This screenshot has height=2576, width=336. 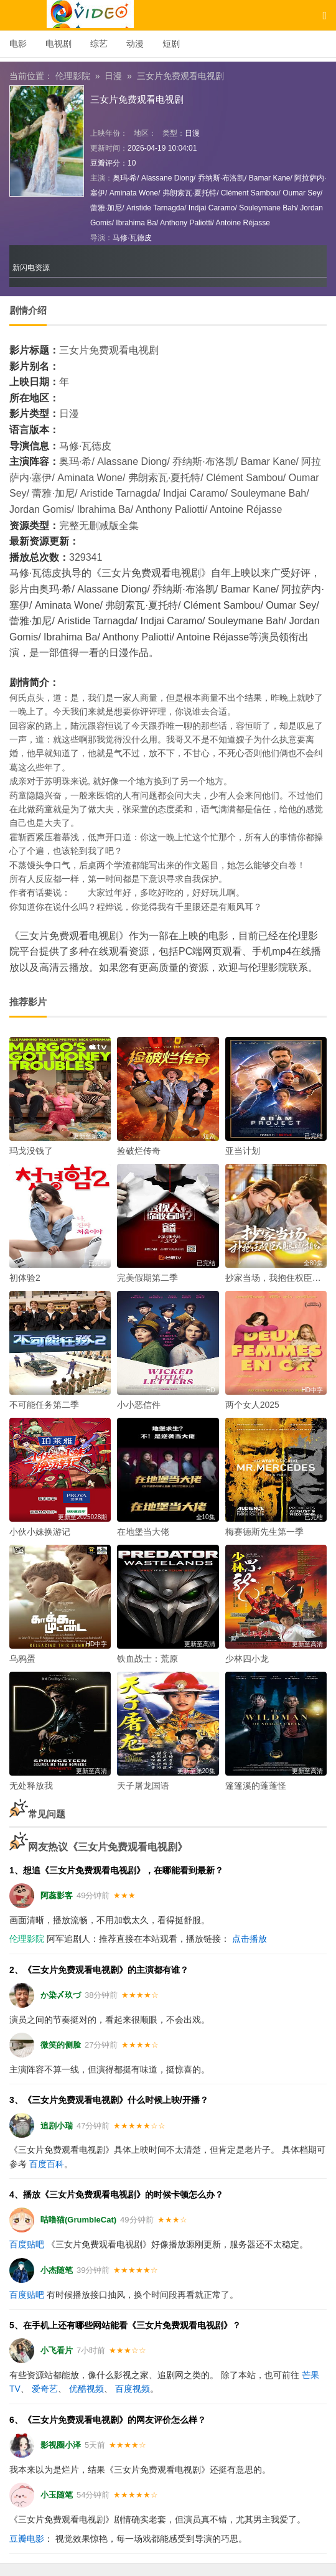 I want to click on 短剧, so click(x=171, y=44).